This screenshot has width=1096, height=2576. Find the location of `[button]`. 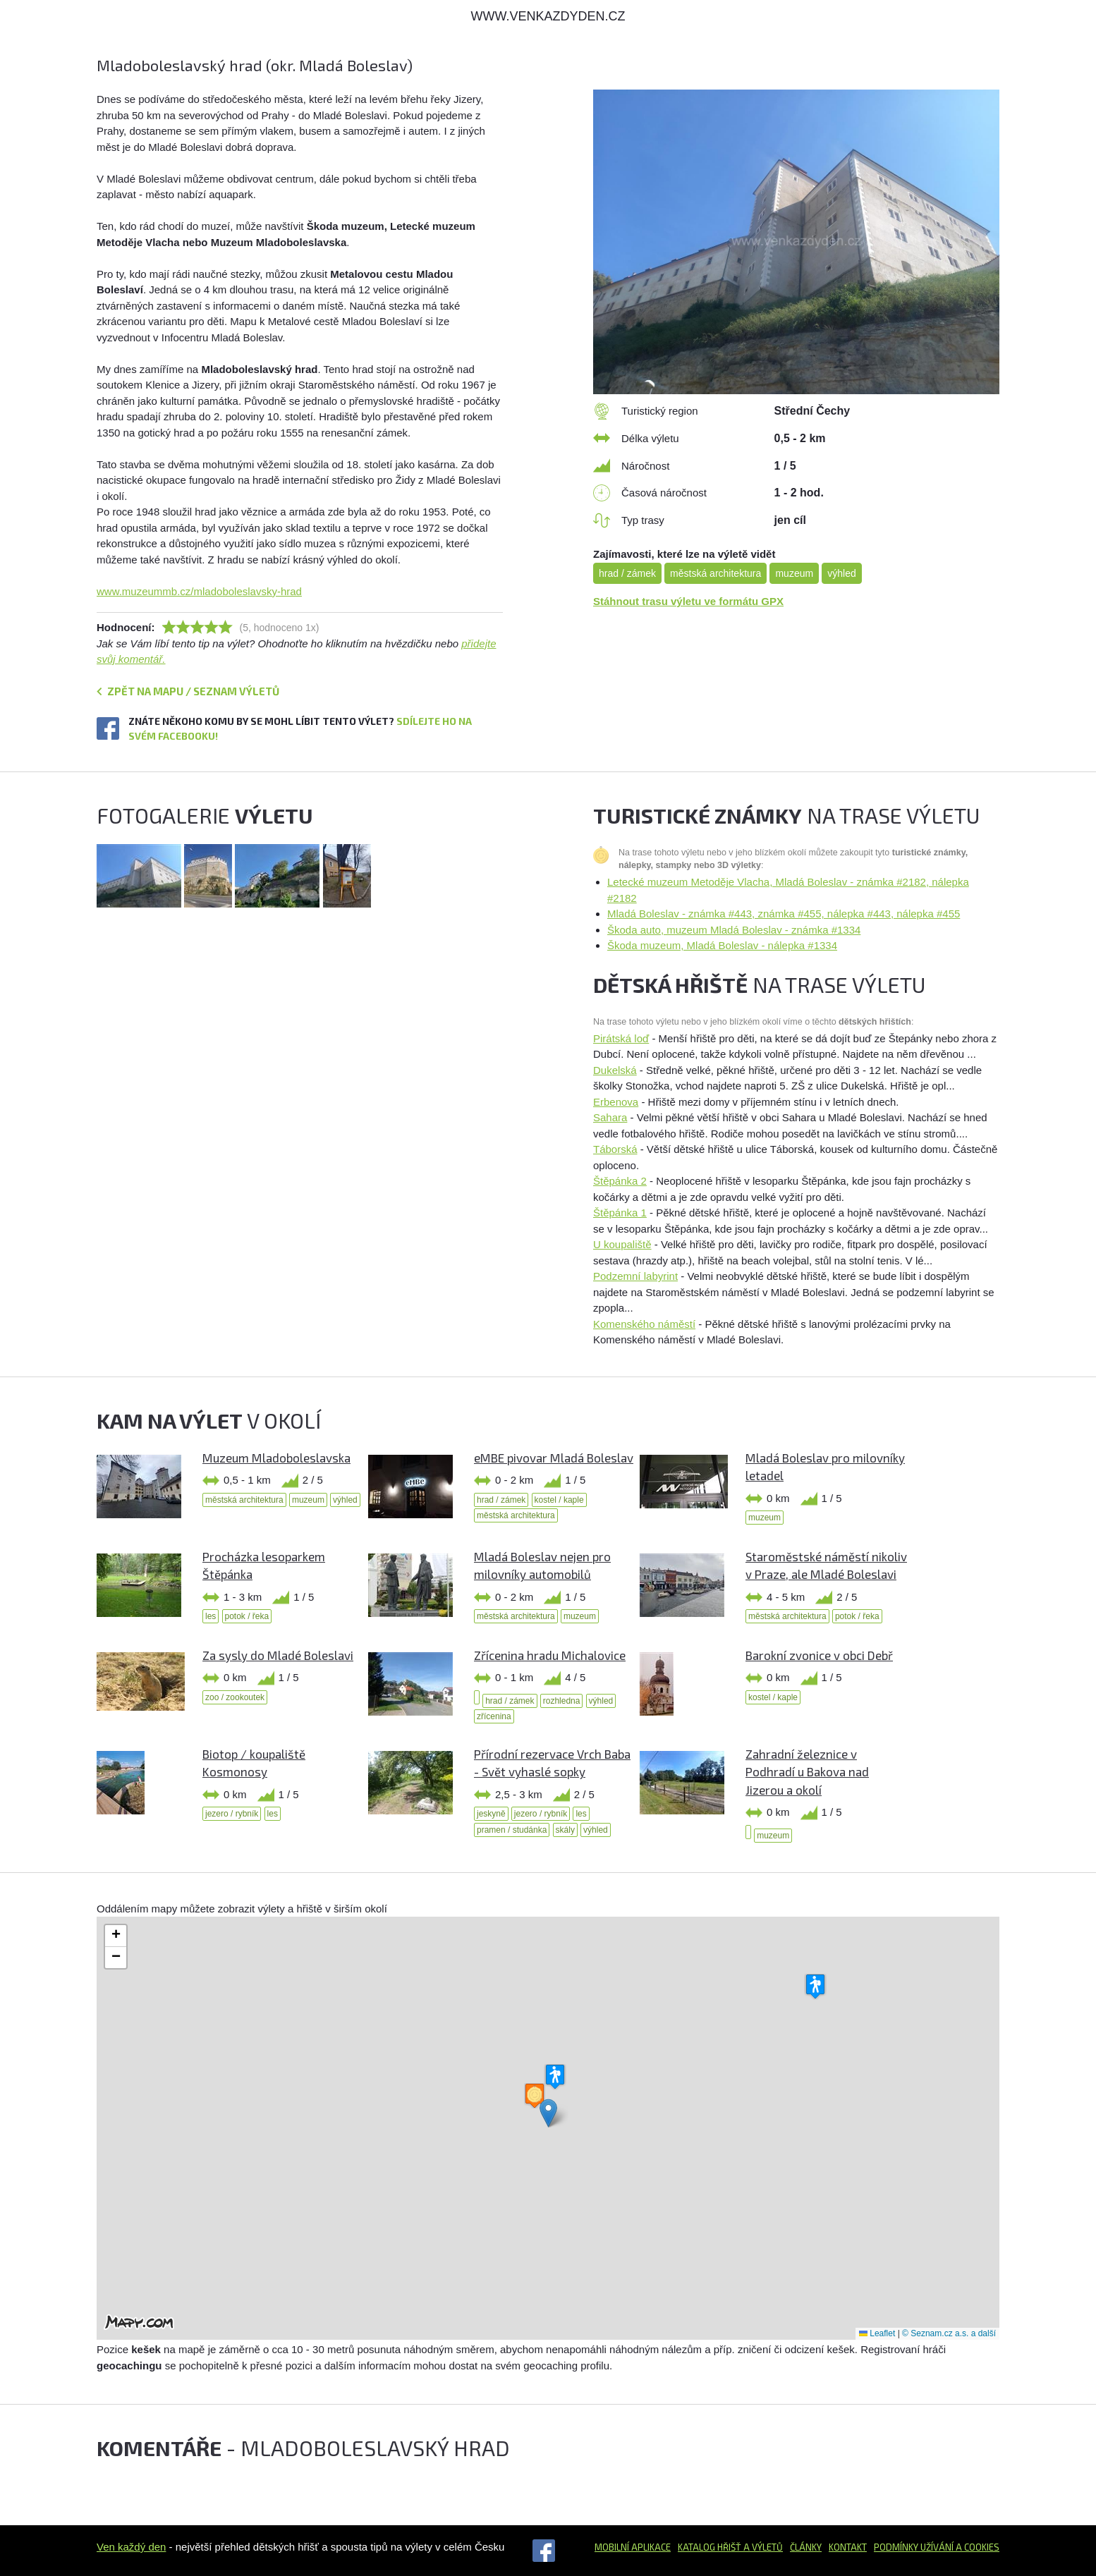

[button] is located at coordinates (548, 2113).